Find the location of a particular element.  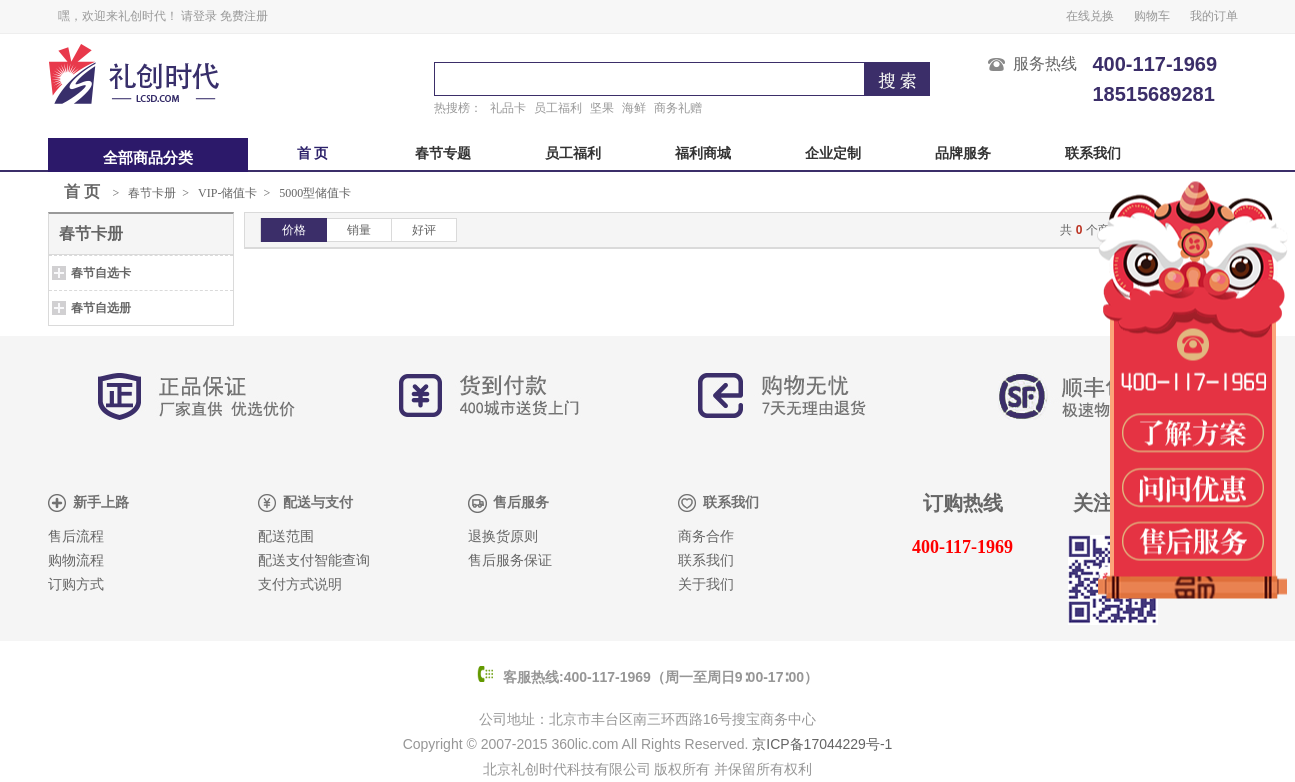

购物流程 is located at coordinates (76, 560).